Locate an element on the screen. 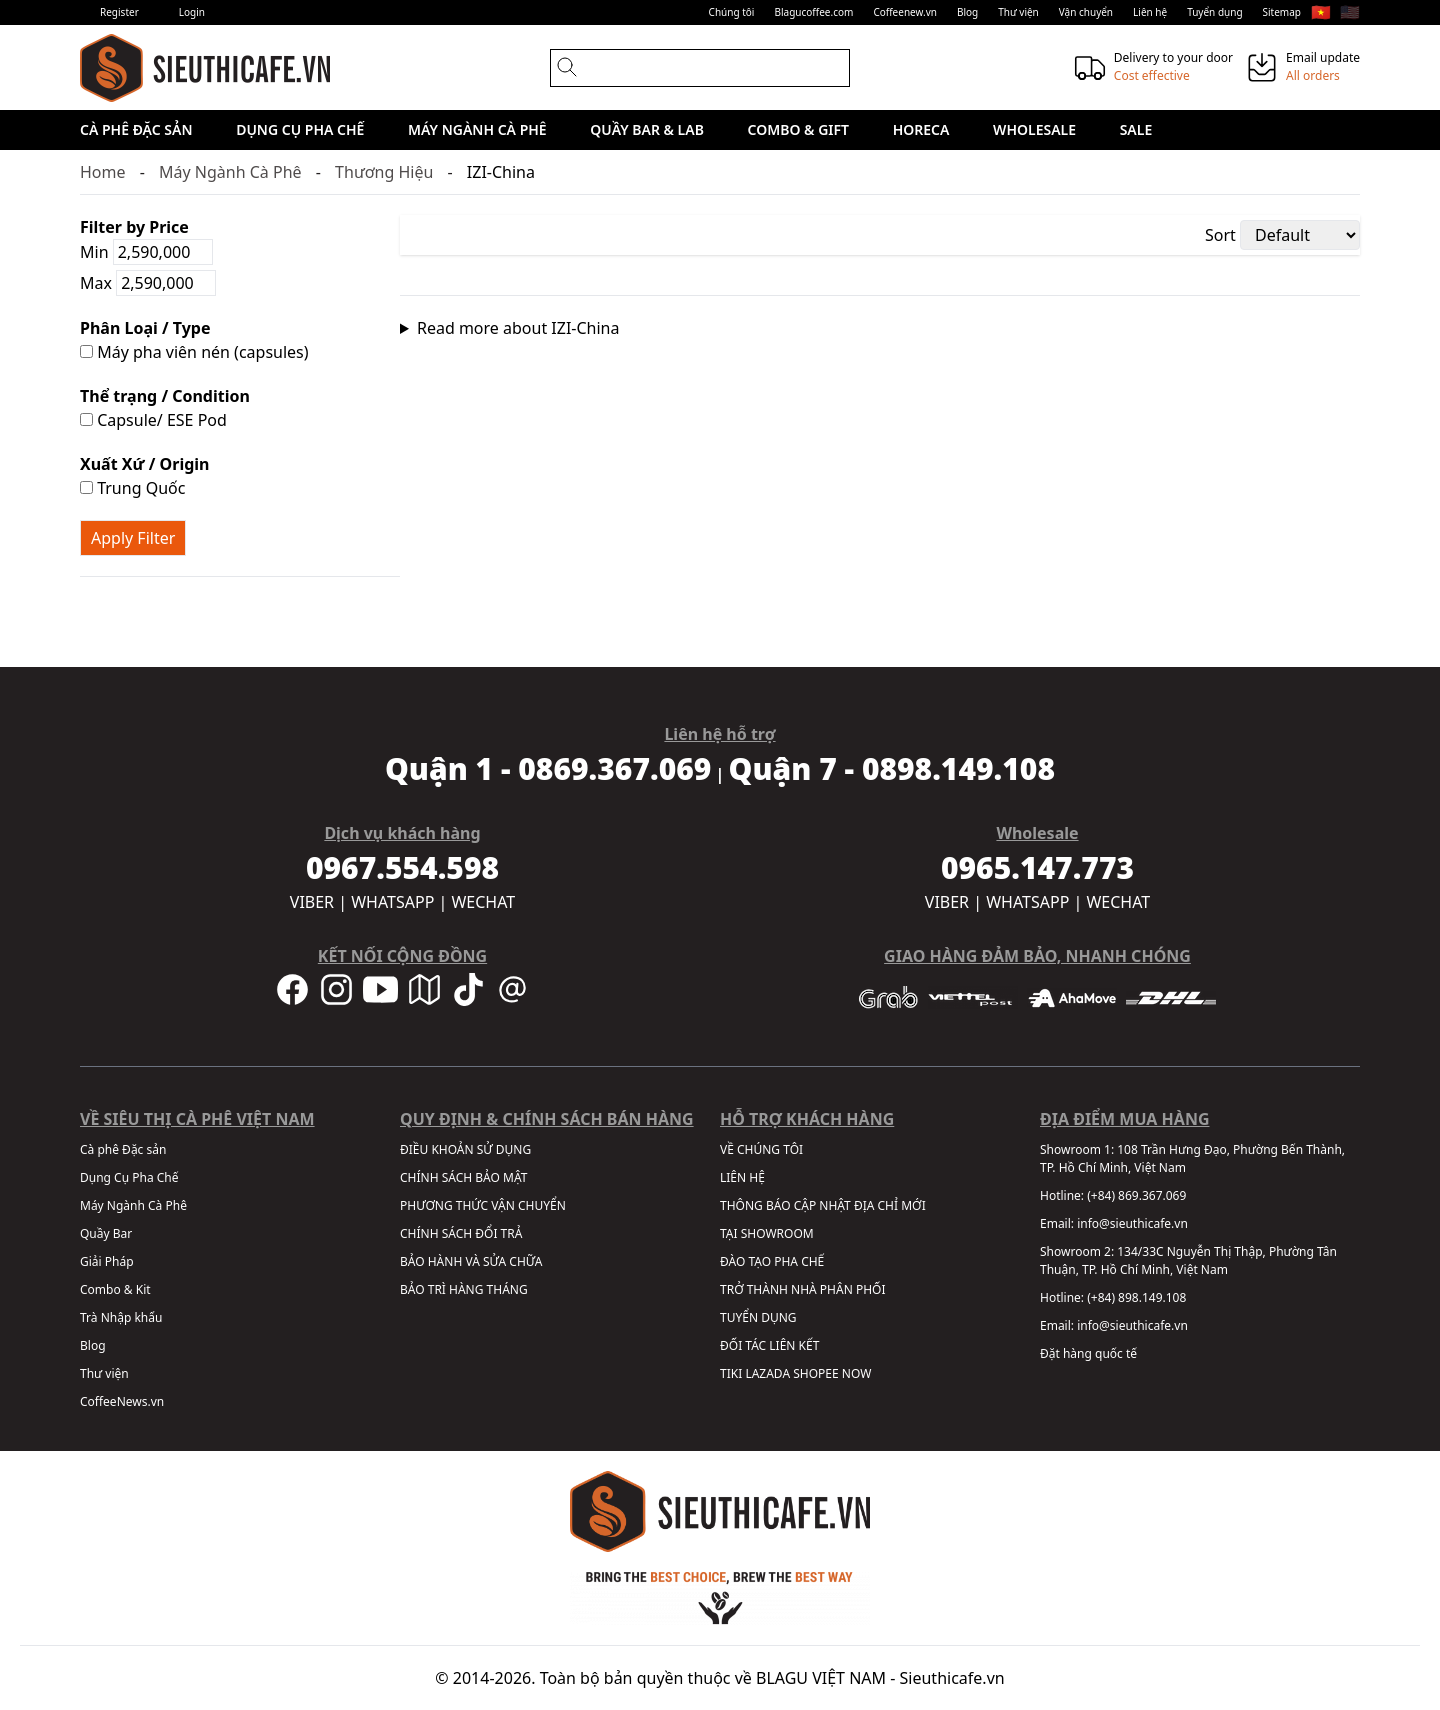  Dụng Cụ Pha Chế is located at coordinates (300, 129).